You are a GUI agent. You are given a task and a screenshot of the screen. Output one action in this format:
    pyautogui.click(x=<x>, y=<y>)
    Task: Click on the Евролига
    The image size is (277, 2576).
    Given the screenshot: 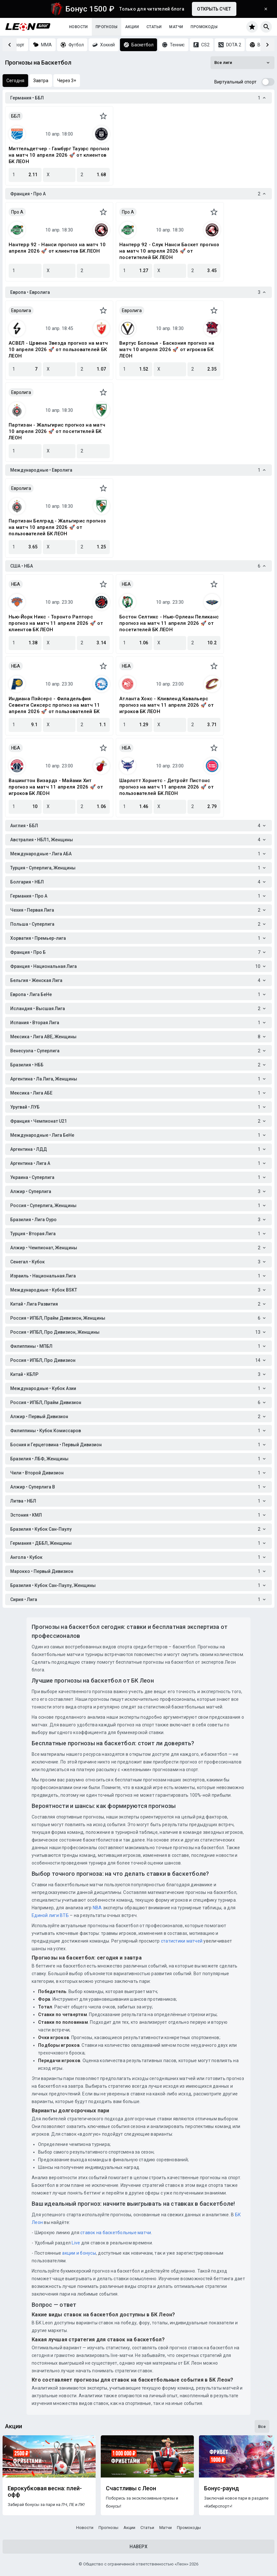 What is the action you would take?
    pyautogui.click(x=21, y=310)
    